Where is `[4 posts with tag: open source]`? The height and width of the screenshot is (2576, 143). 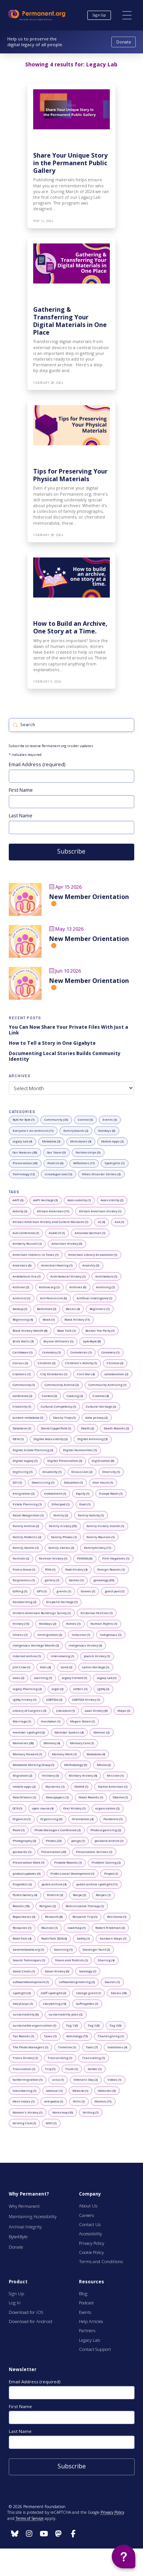
[4 posts with tag: open source] is located at coordinates (43, 1808).